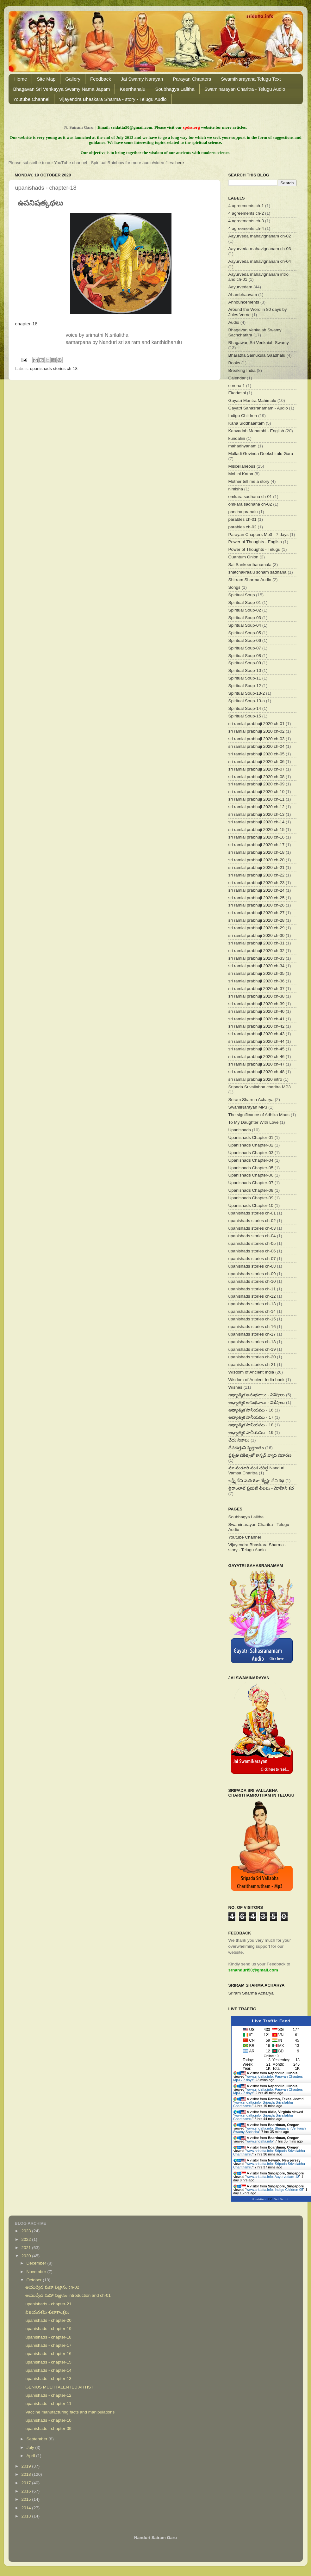  What do you see at coordinates (244, 640) in the screenshot?
I see `Spiritual Soup-06` at bounding box center [244, 640].